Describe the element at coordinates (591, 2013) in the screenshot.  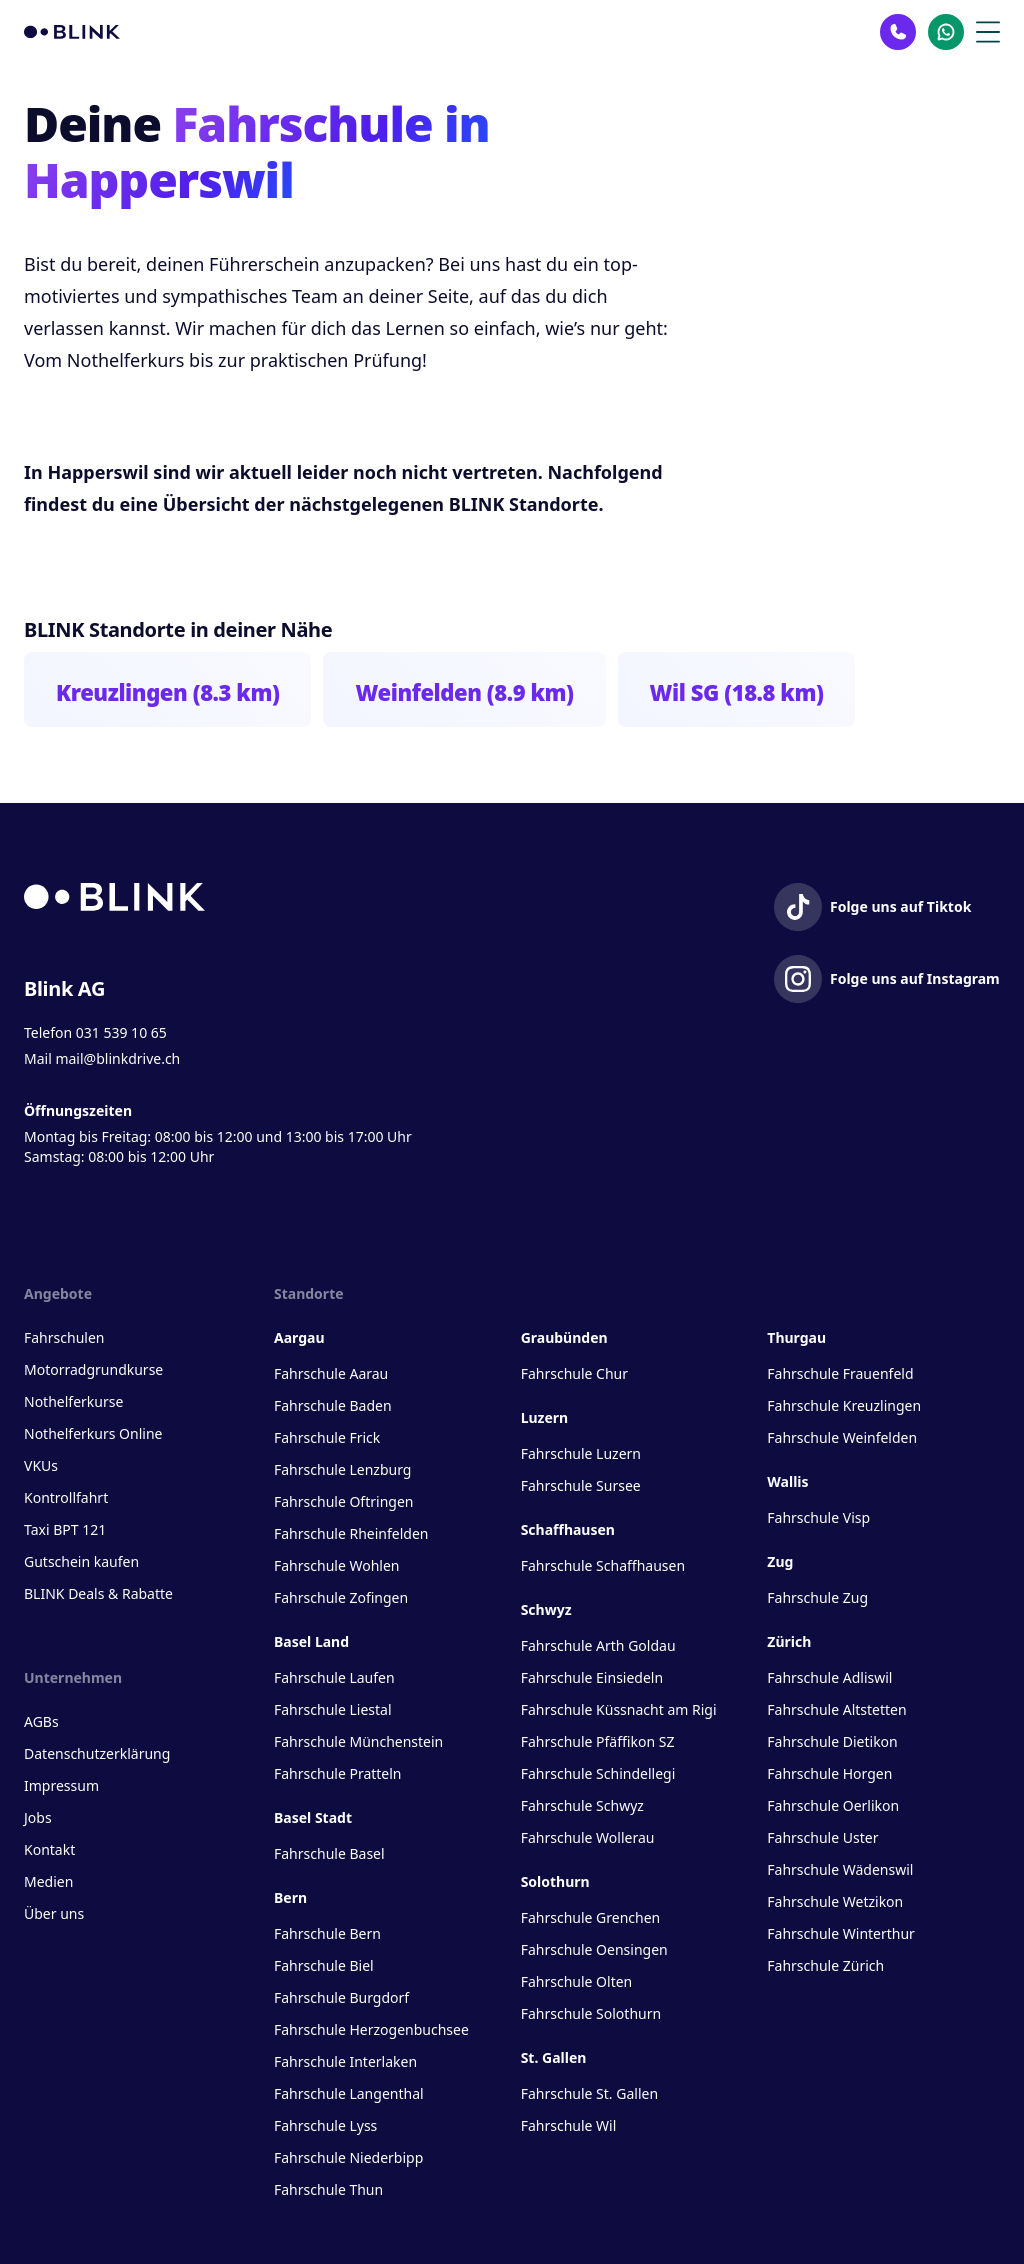
I see `Fahrschule Solothurn` at that location.